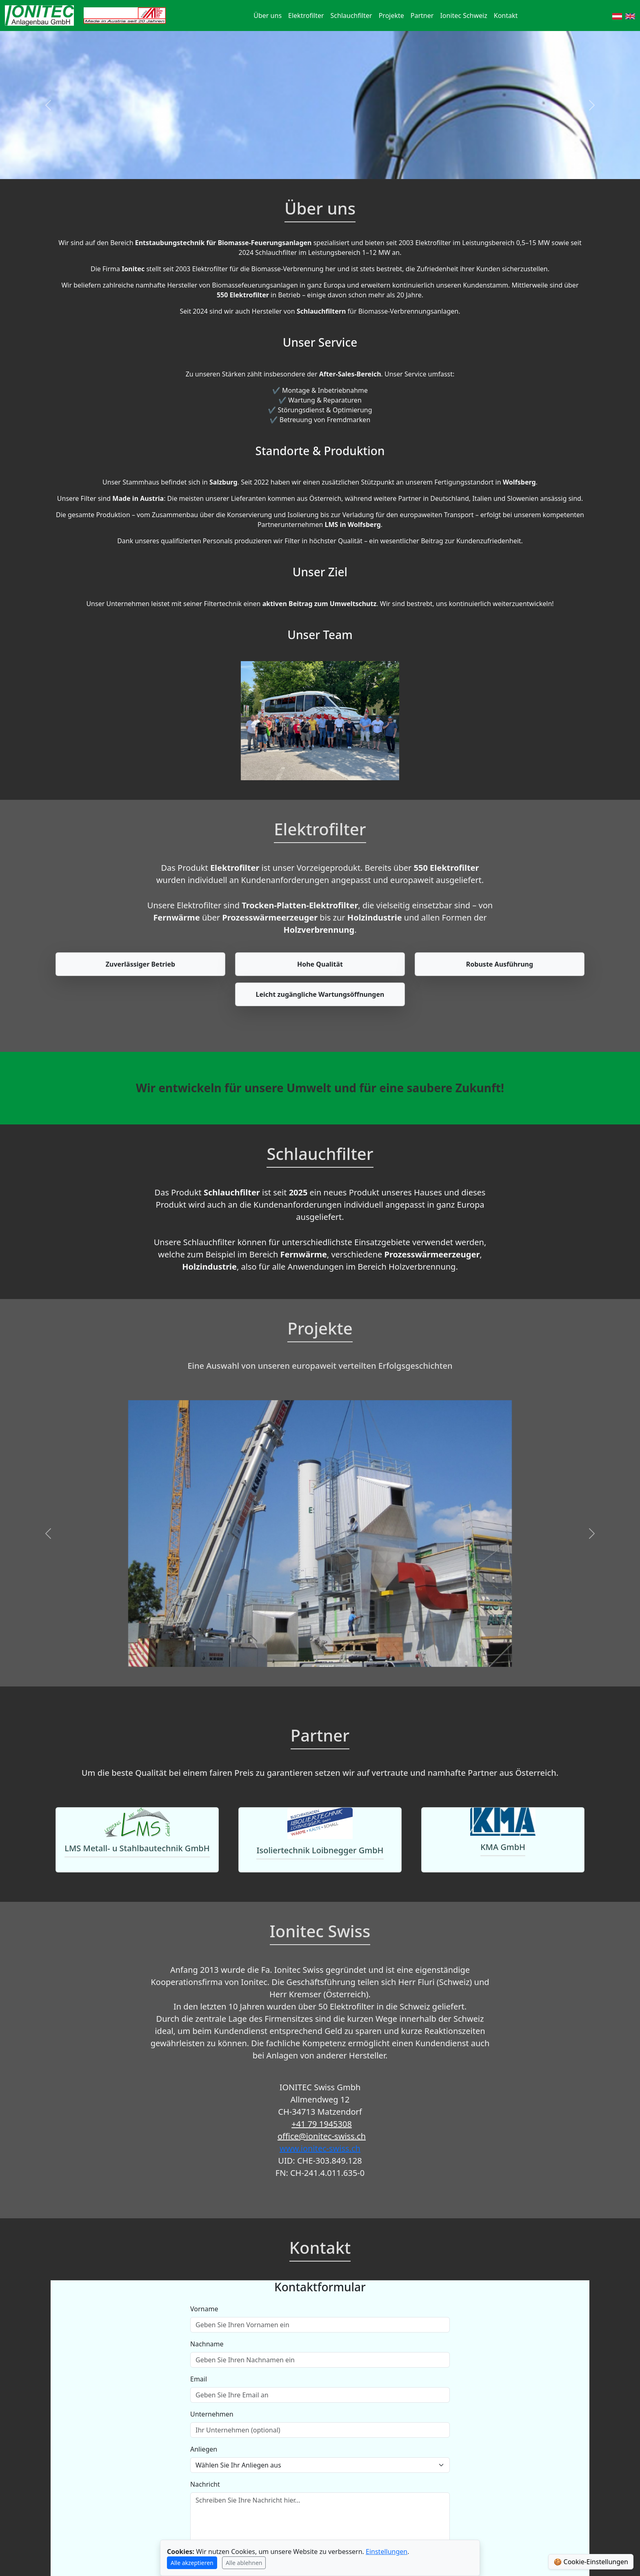  I want to click on Schlauchfilter, so click(351, 15).